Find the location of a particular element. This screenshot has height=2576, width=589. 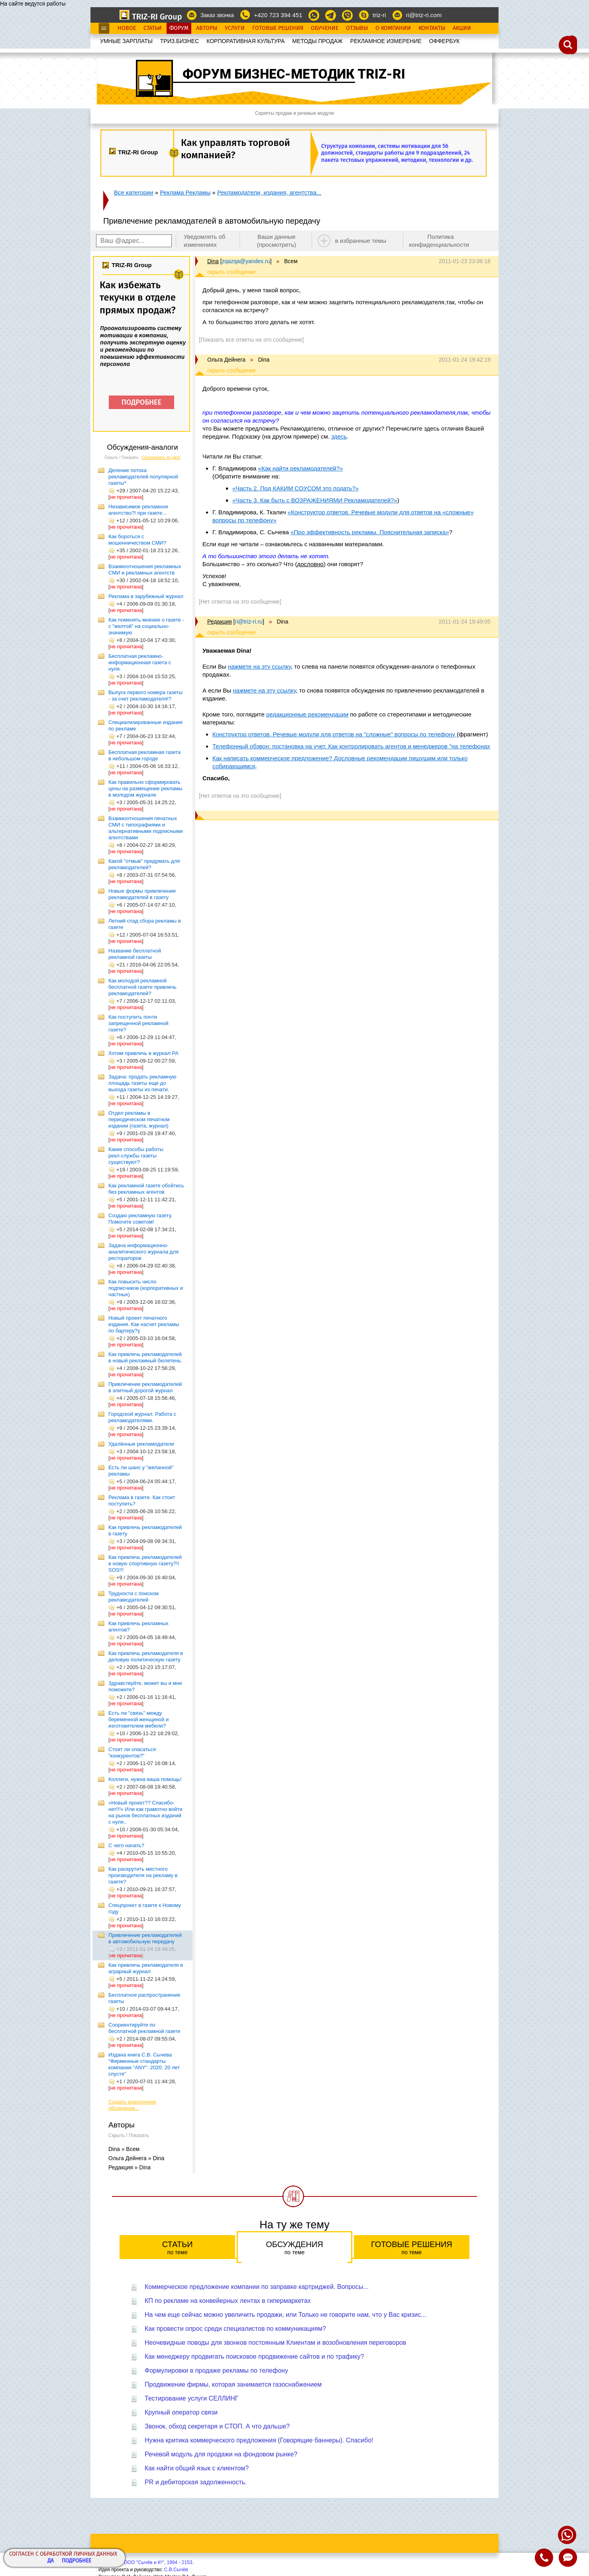

OФФЕРБУК is located at coordinates (444, 41).